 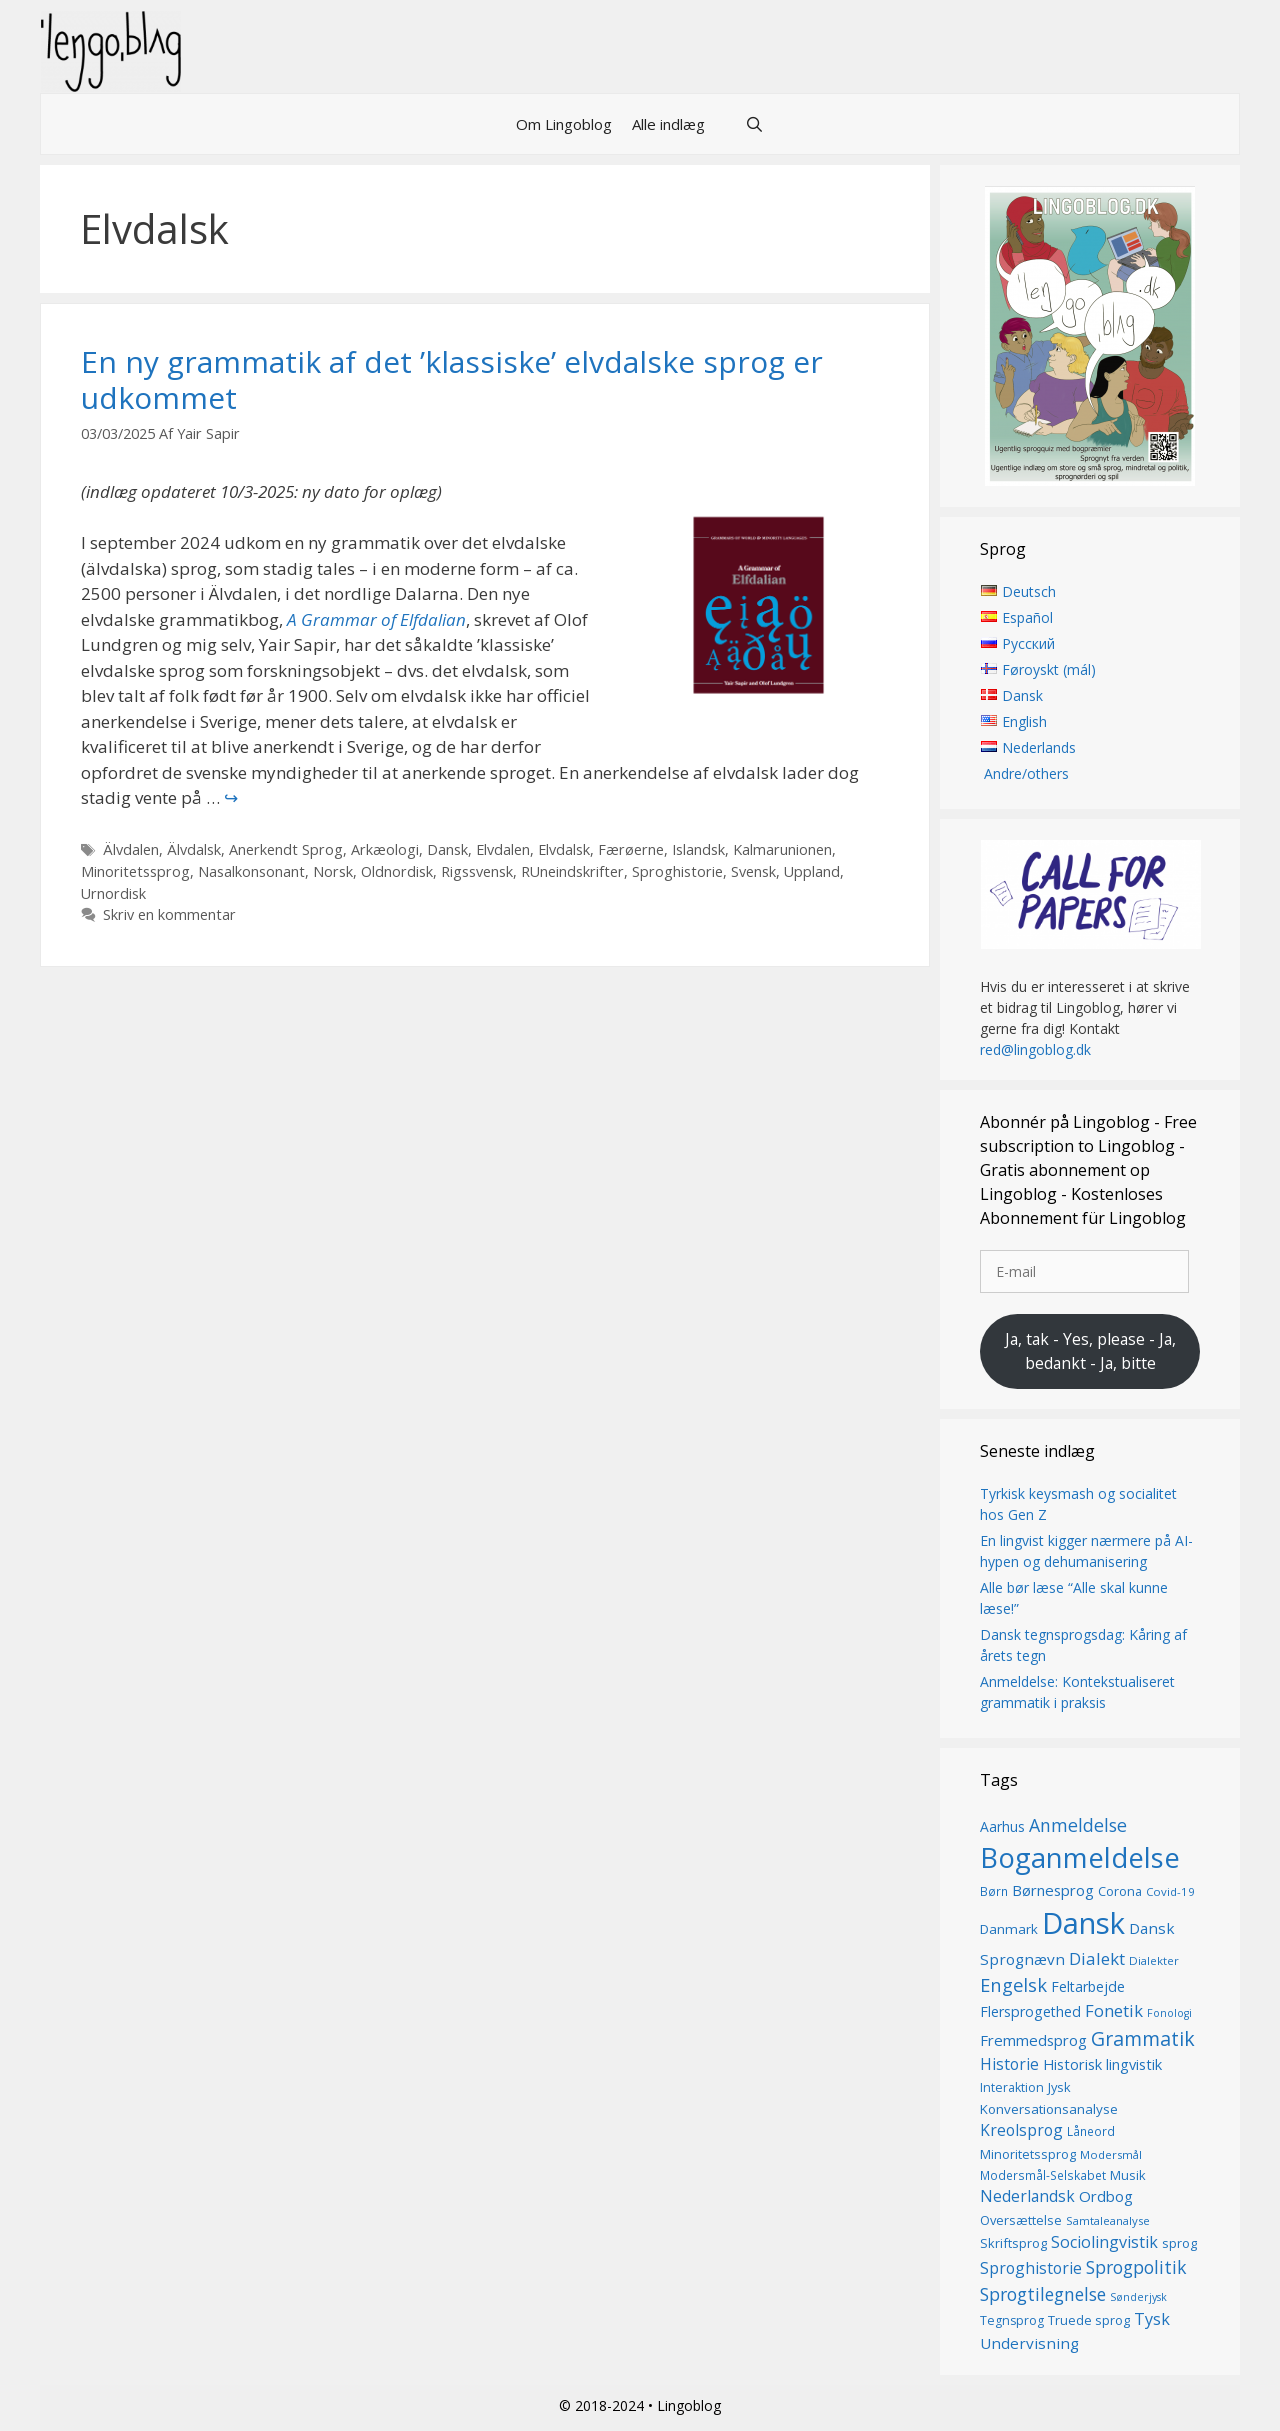 I want to click on Modersmål [Modersmål (13 elementer)], so click(x=1111, y=2154).